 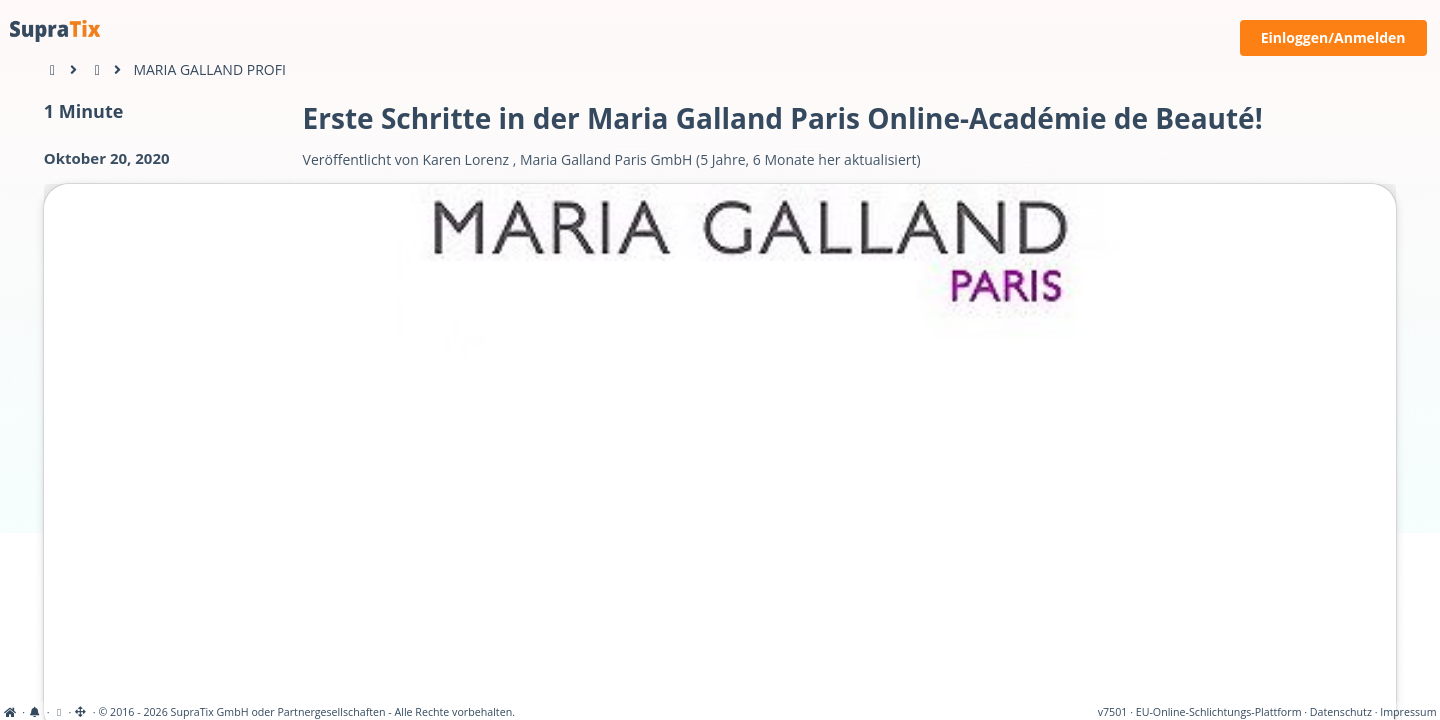 What do you see at coordinates (1408, 712) in the screenshot?
I see `Impressum` at bounding box center [1408, 712].